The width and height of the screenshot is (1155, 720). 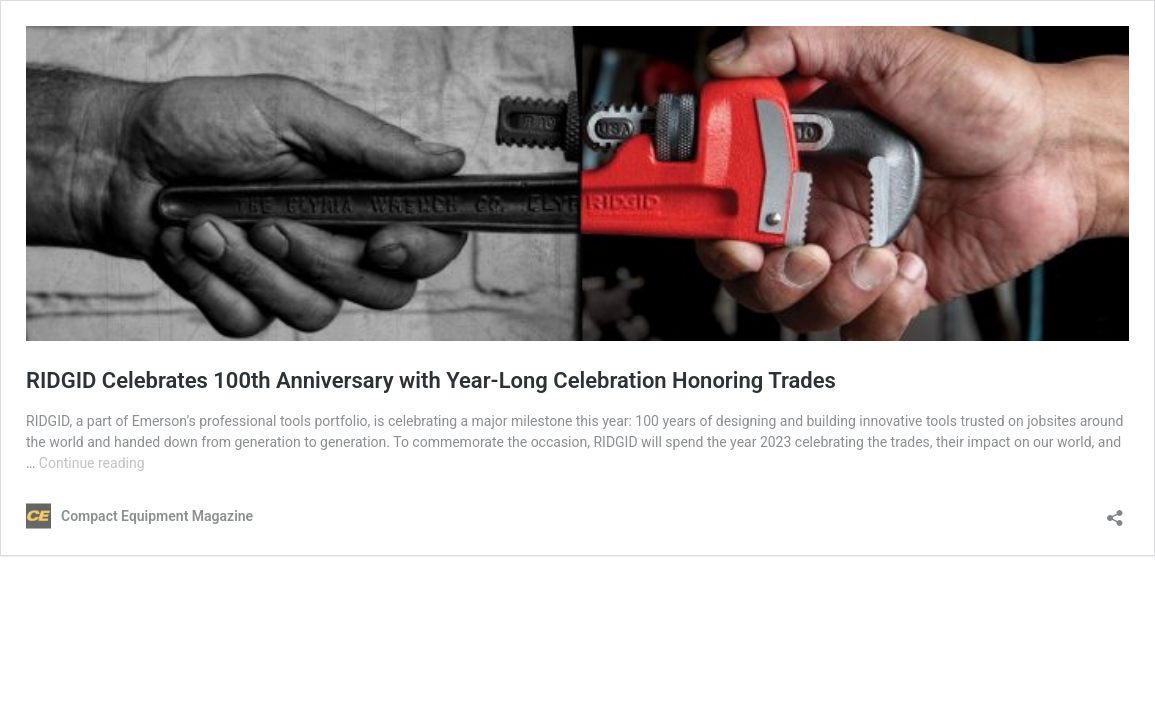 I want to click on [Open sharing dialog], so click(x=1115, y=511).